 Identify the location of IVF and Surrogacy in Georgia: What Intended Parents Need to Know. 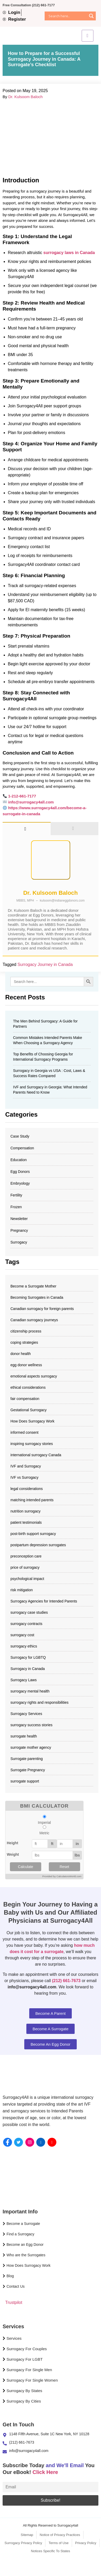
(50, 1089).